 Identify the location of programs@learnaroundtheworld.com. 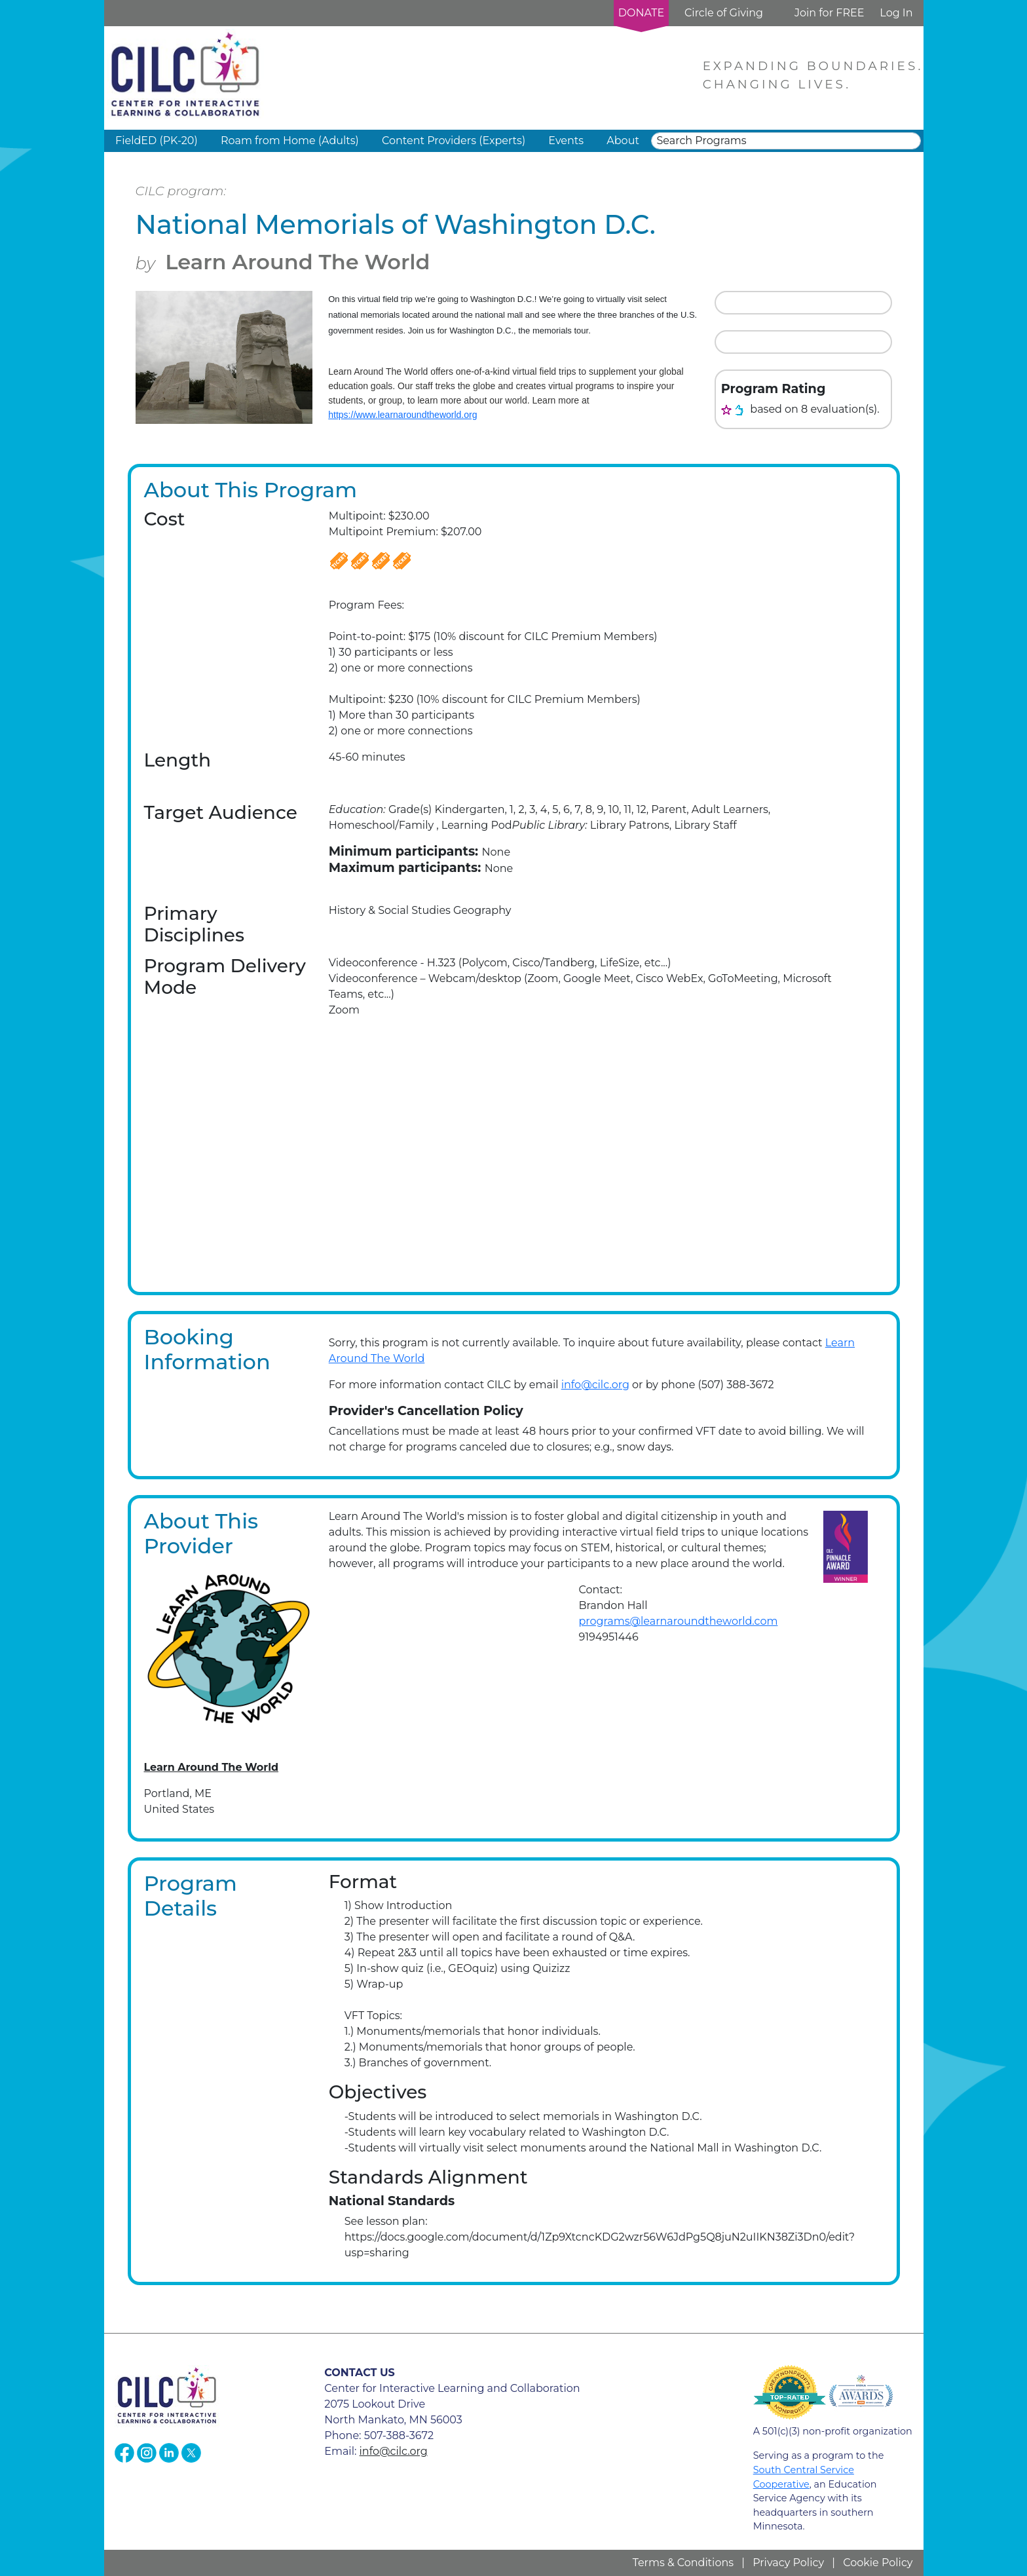
(677, 1621).